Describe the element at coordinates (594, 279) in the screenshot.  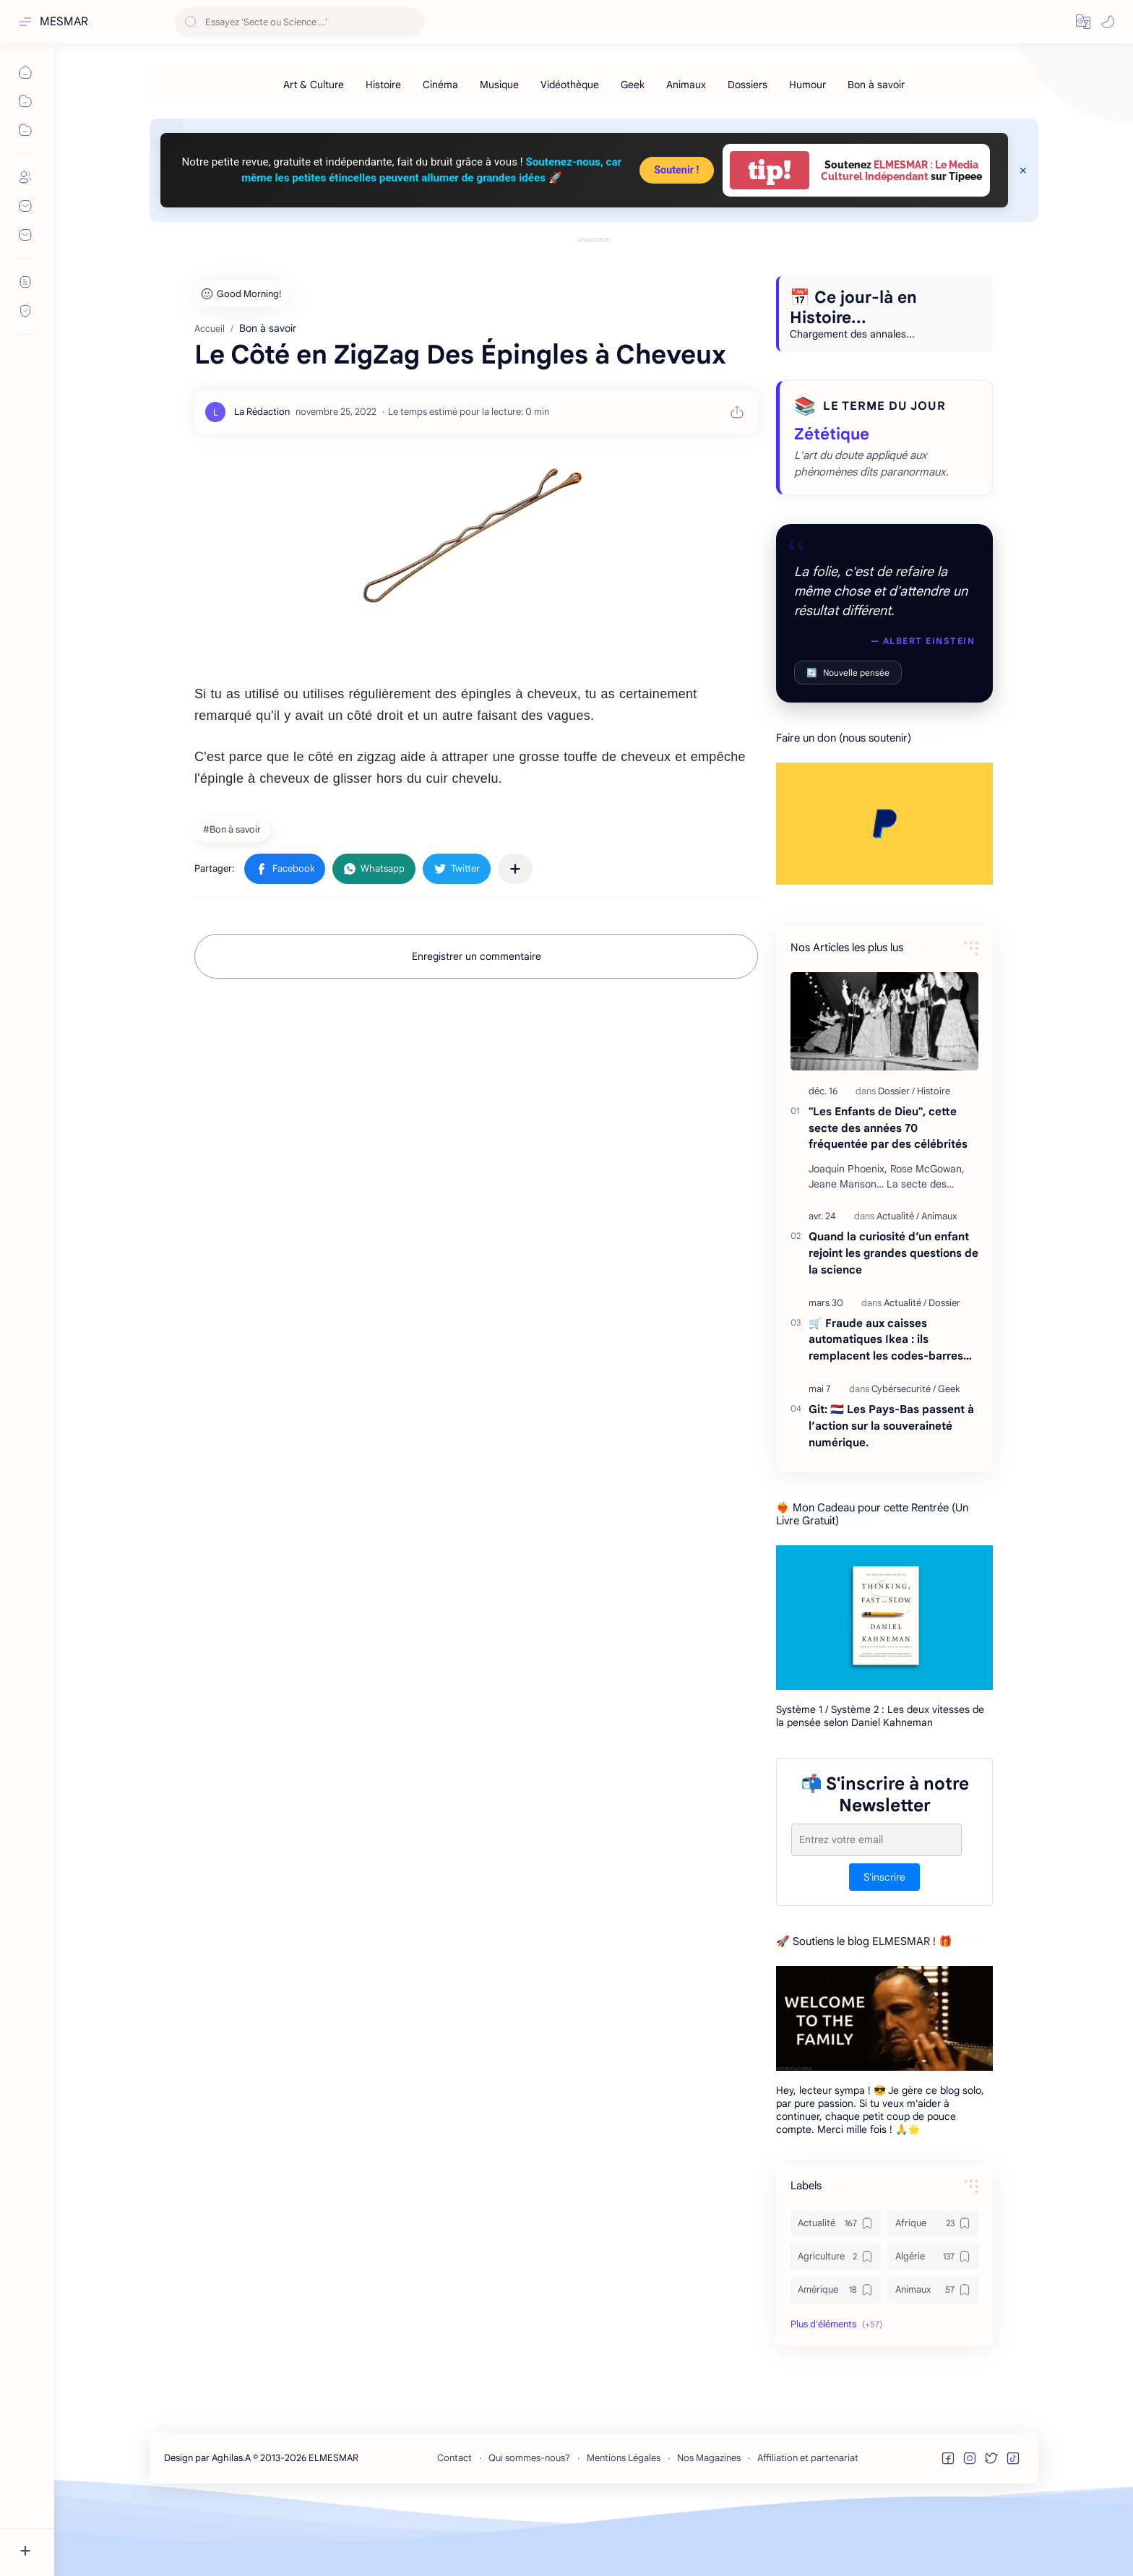
I see `[Advertisement]` at that location.